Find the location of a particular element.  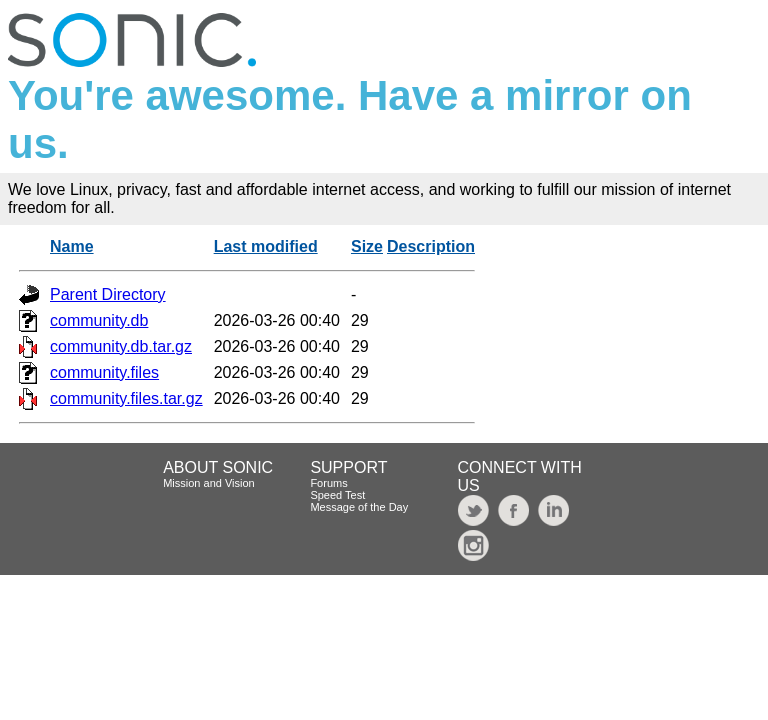

community.db is located at coordinates (99, 320).